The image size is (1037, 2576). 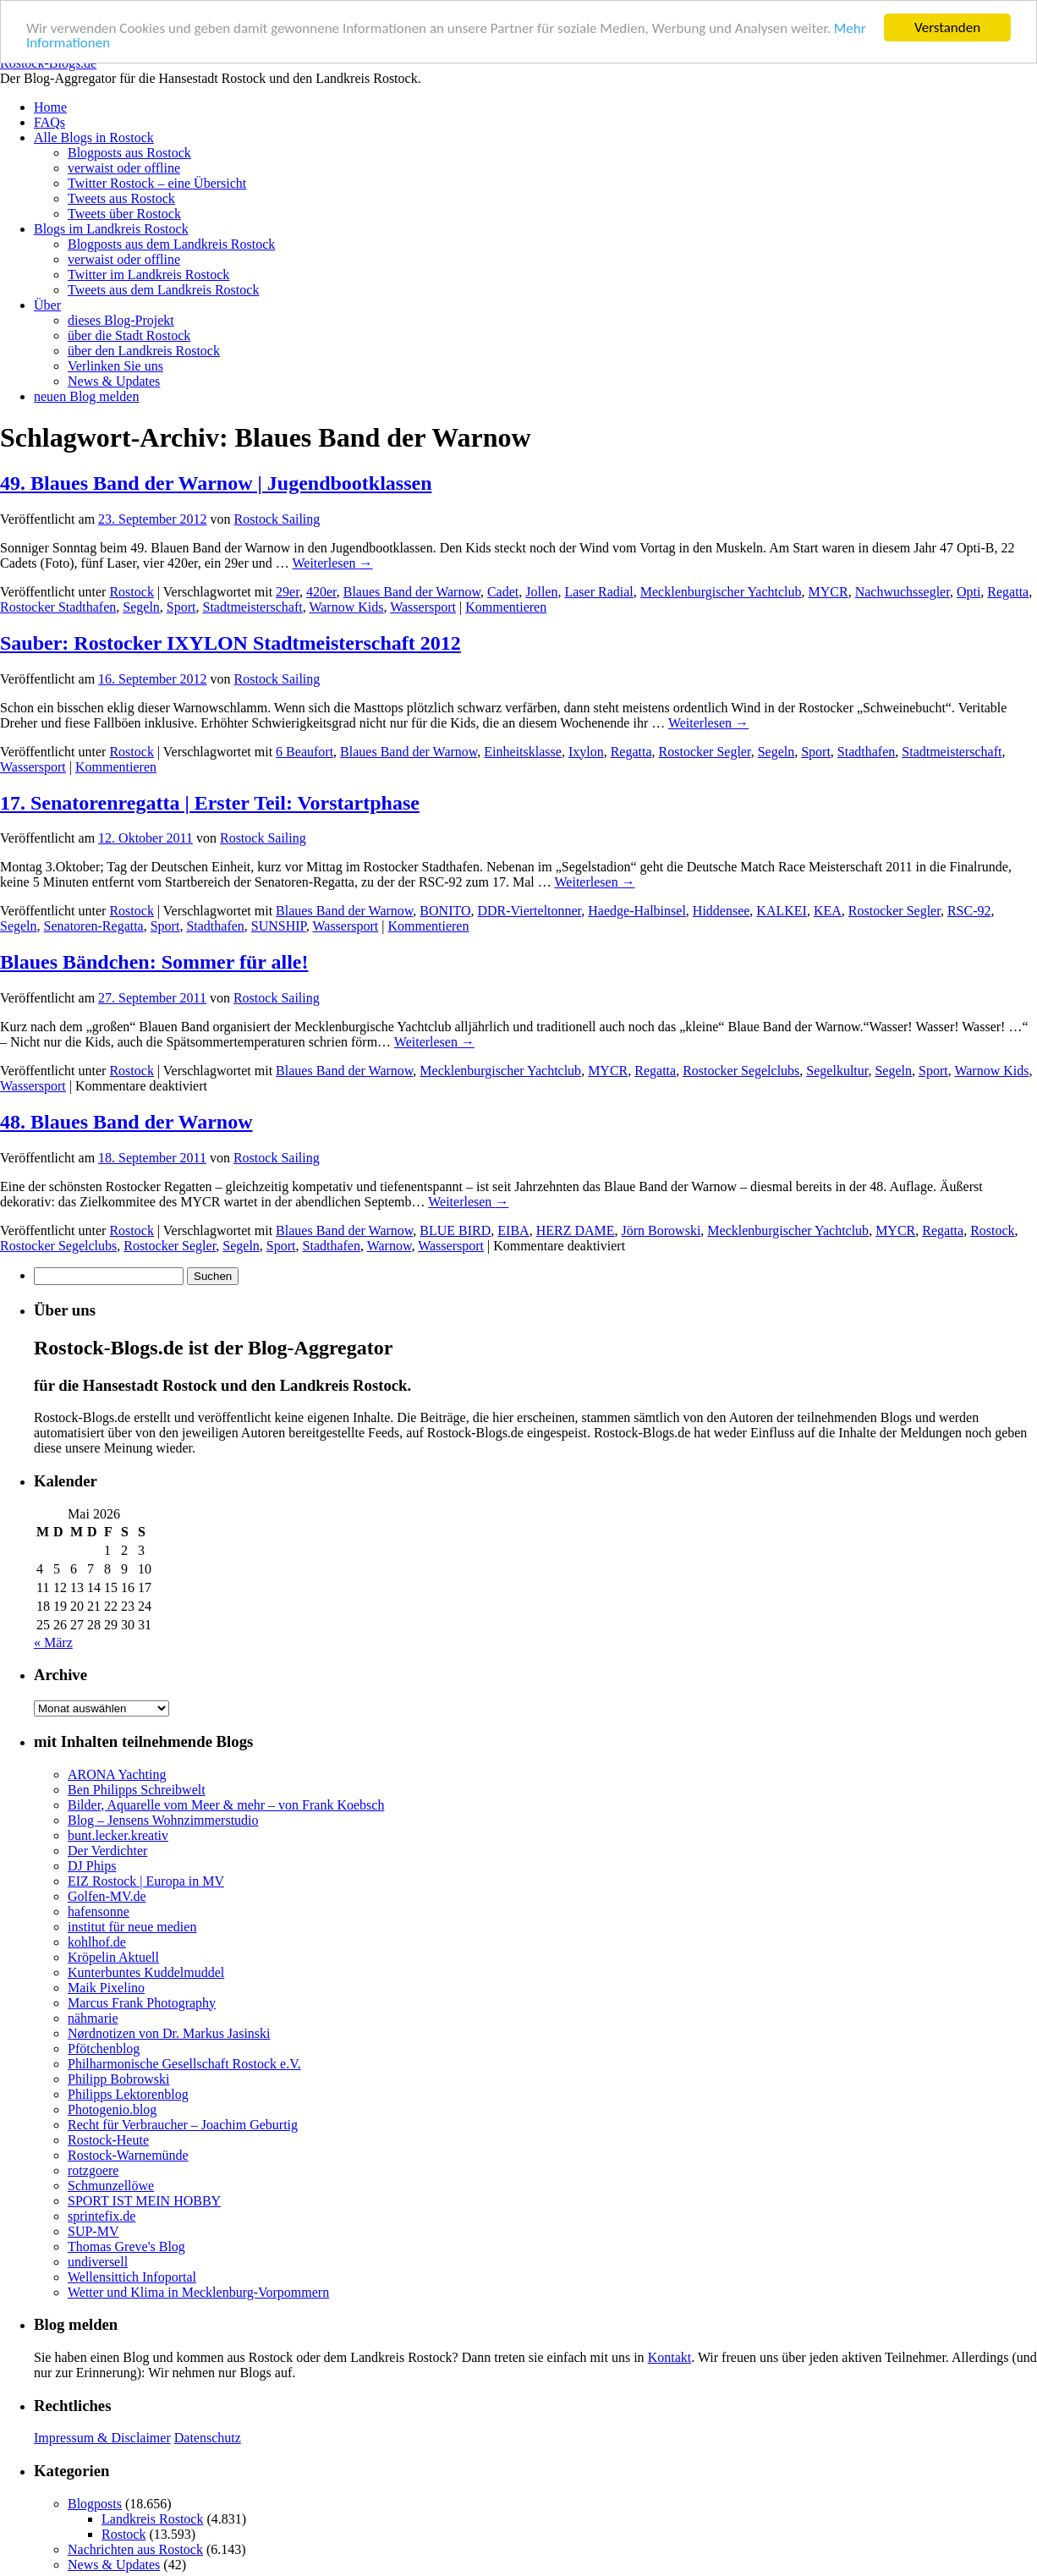 What do you see at coordinates (126, 2246) in the screenshot?
I see `Thomas Greve's Blog` at bounding box center [126, 2246].